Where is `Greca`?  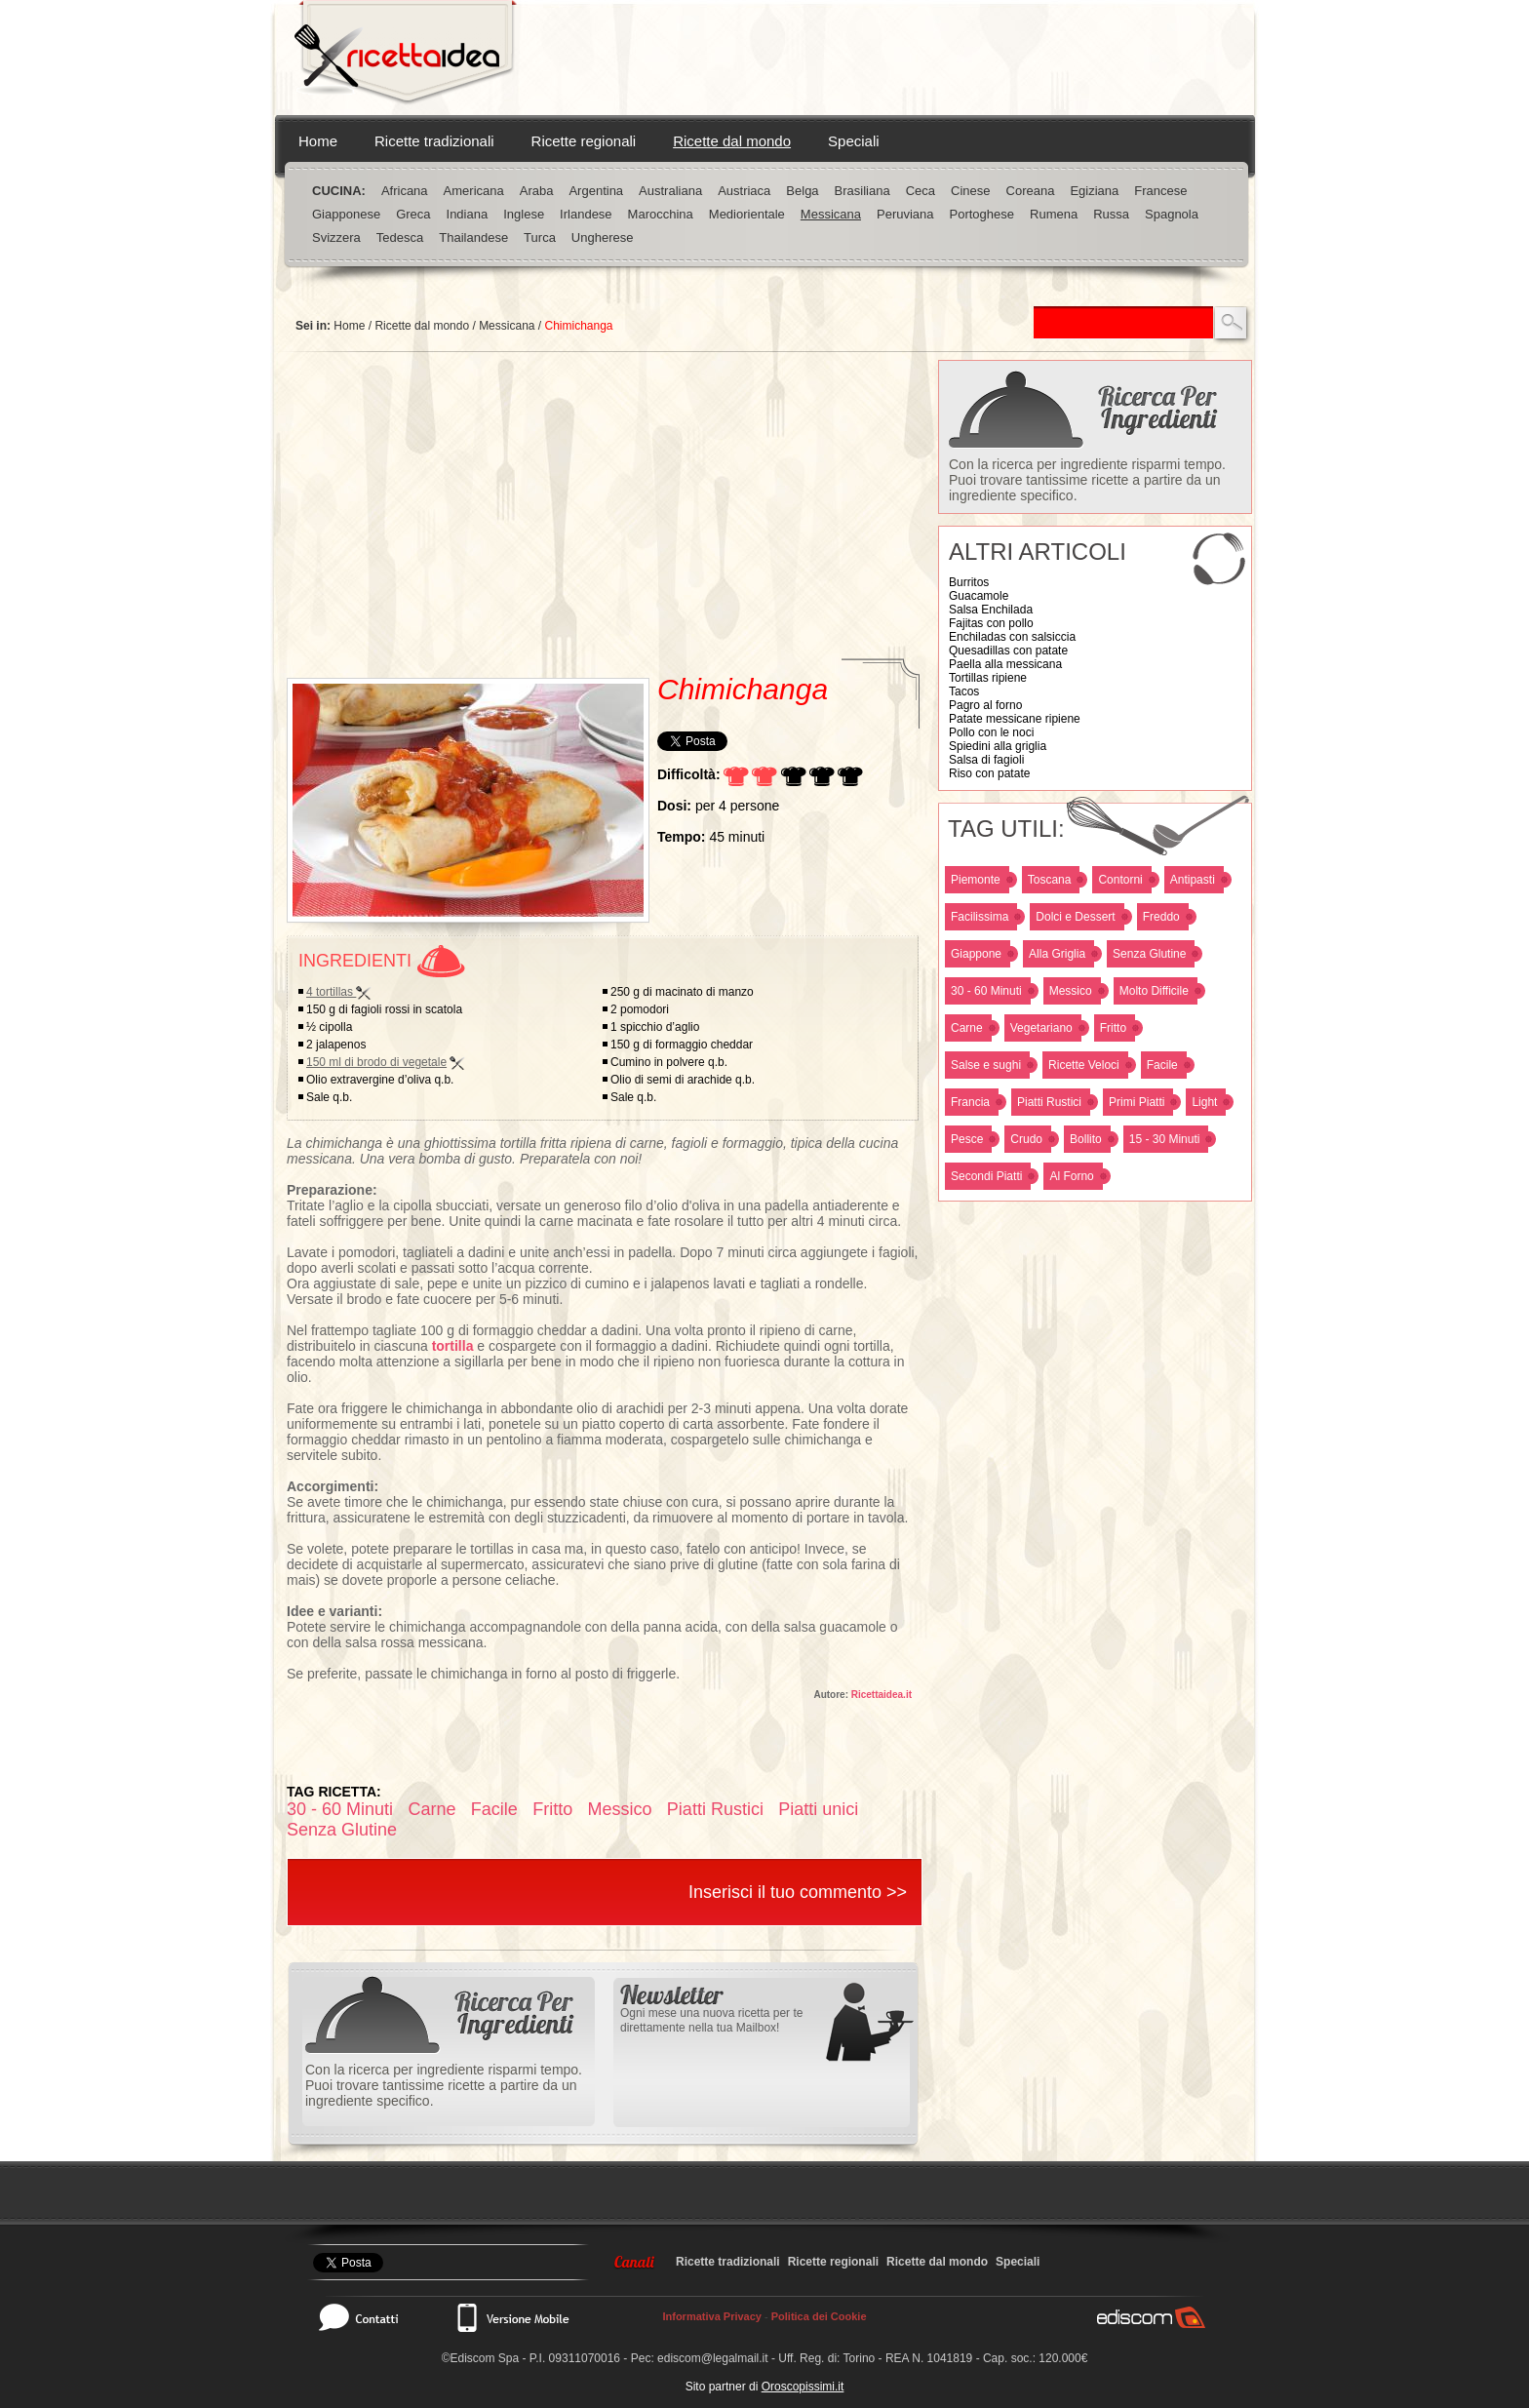 Greca is located at coordinates (413, 214).